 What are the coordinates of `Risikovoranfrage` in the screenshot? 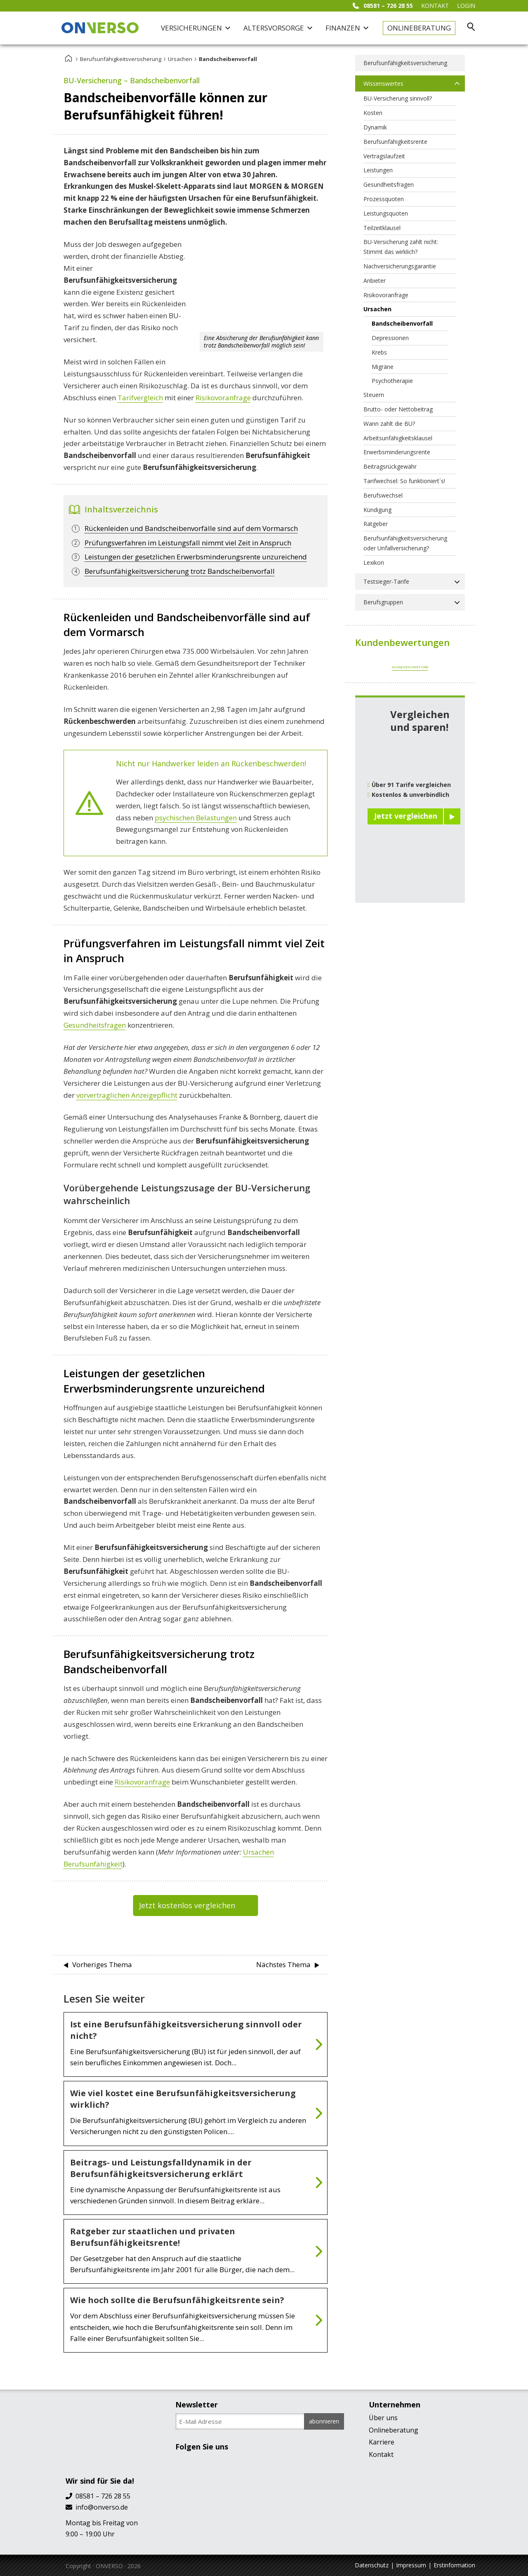 It's located at (223, 397).